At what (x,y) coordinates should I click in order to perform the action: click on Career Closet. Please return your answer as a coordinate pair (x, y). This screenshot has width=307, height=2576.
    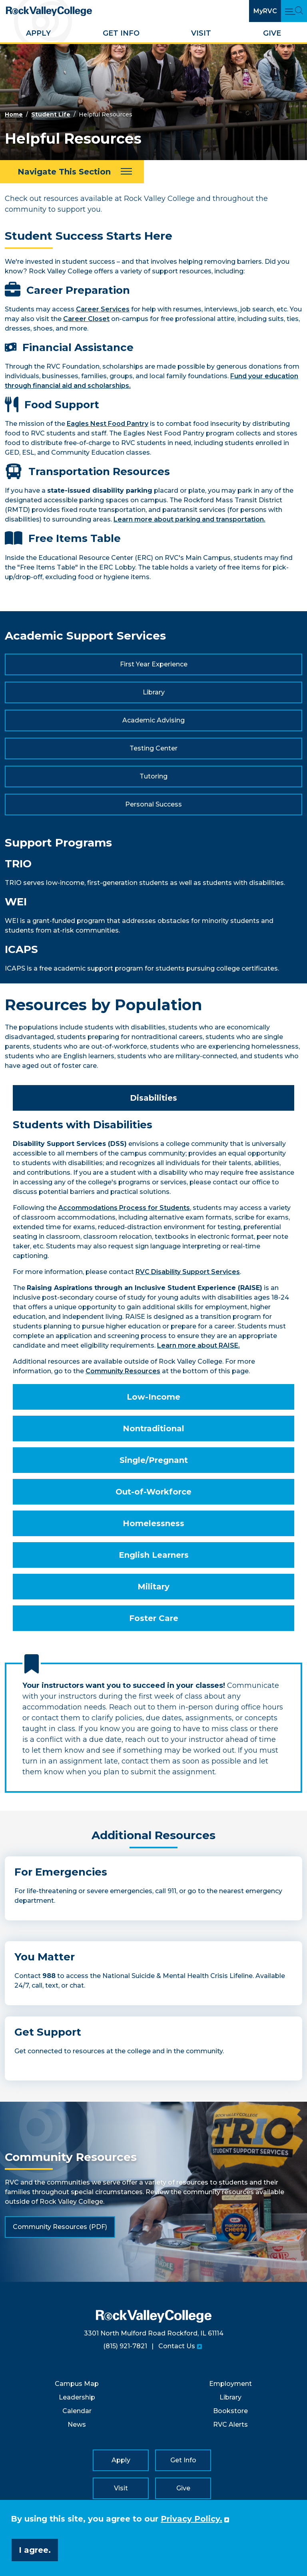
    Looking at the image, I should click on (86, 319).